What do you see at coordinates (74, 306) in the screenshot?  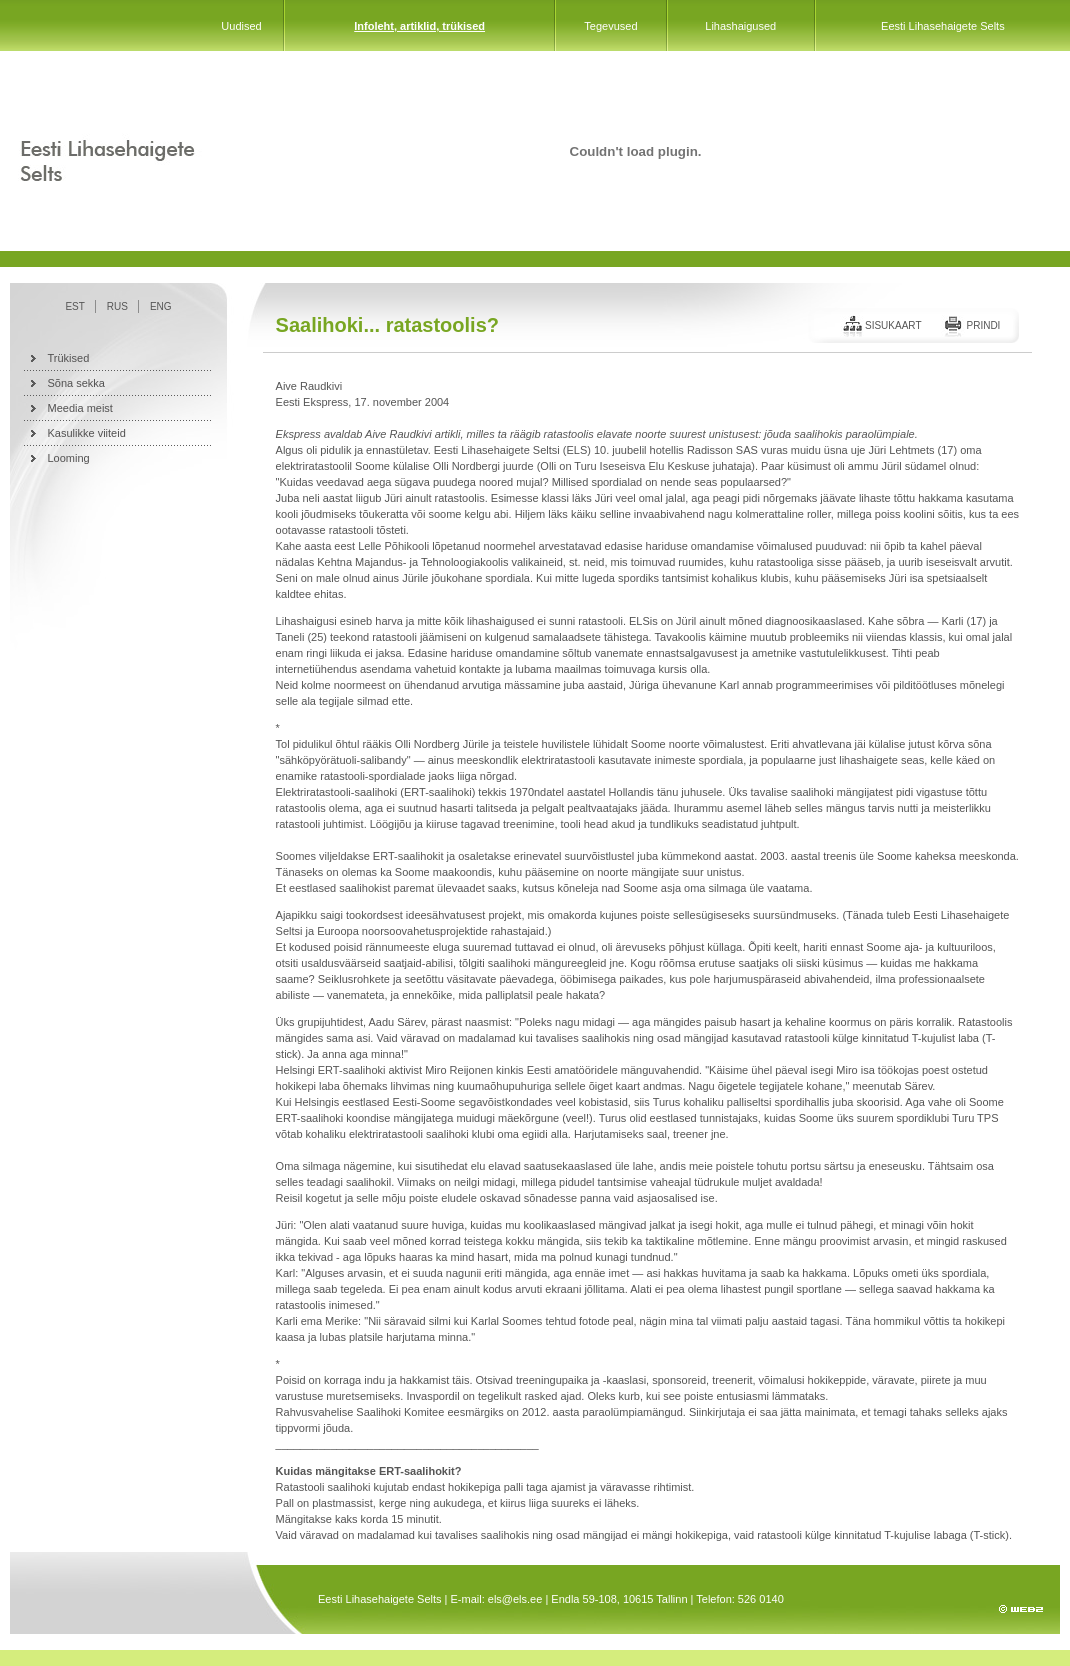 I see `EST` at bounding box center [74, 306].